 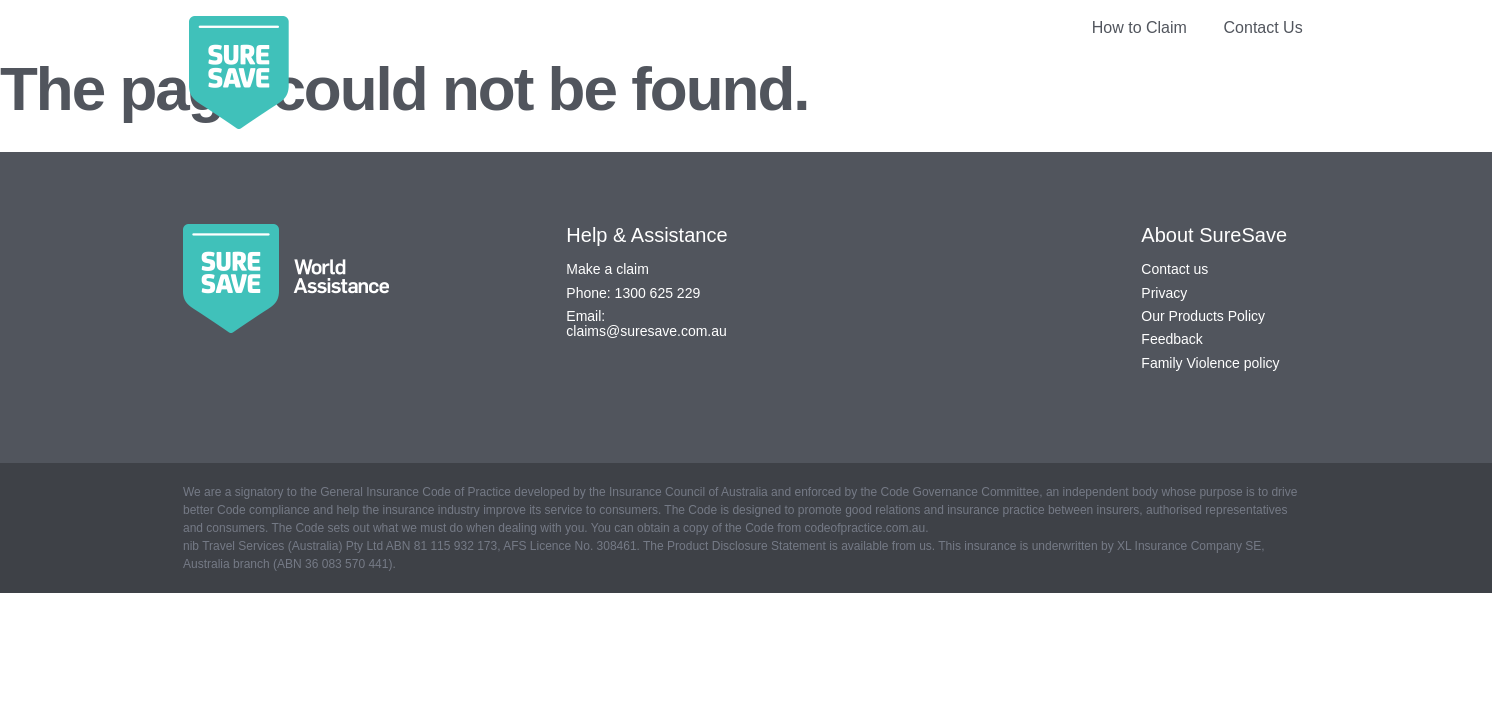 What do you see at coordinates (646, 323) in the screenshot?
I see `Email: claims@suresave.com.au` at bounding box center [646, 323].